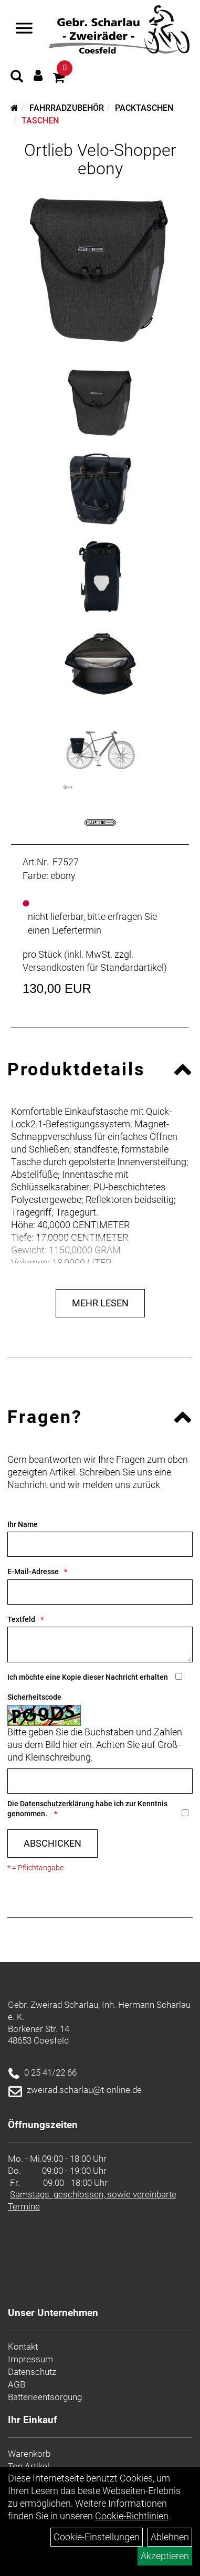 This screenshot has height=2576, width=200. Describe the element at coordinates (170, 2536) in the screenshot. I see `Ablehnen` at that location.